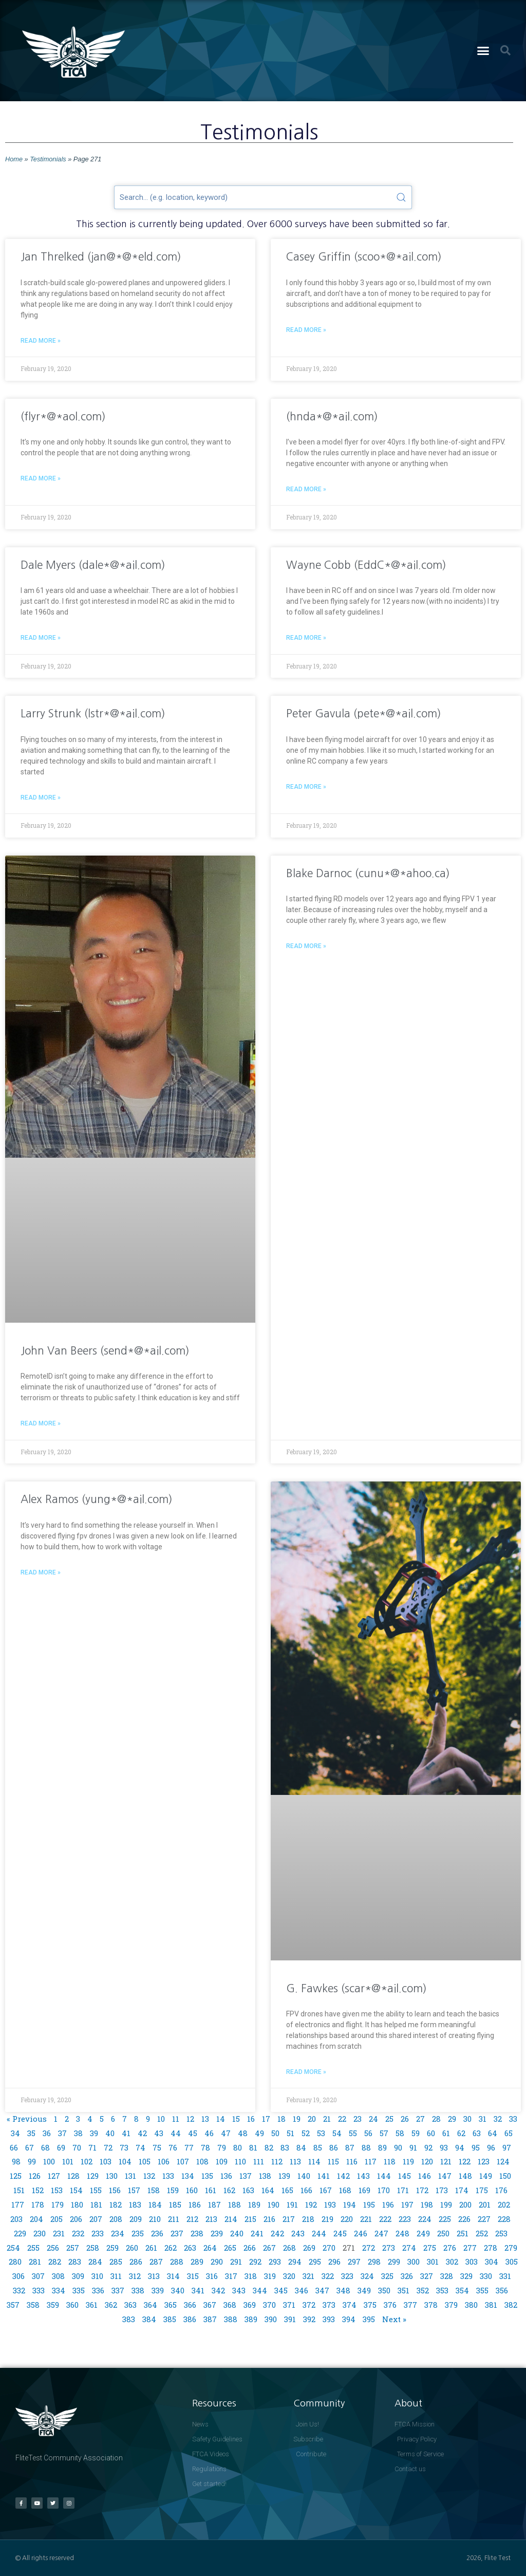 This screenshot has height=2576, width=526. What do you see at coordinates (41, 340) in the screenshot?
I see `Read More » [Read more about Jan Threlked (jan@*@*eld.com)]` at bounding box center [41, 340].